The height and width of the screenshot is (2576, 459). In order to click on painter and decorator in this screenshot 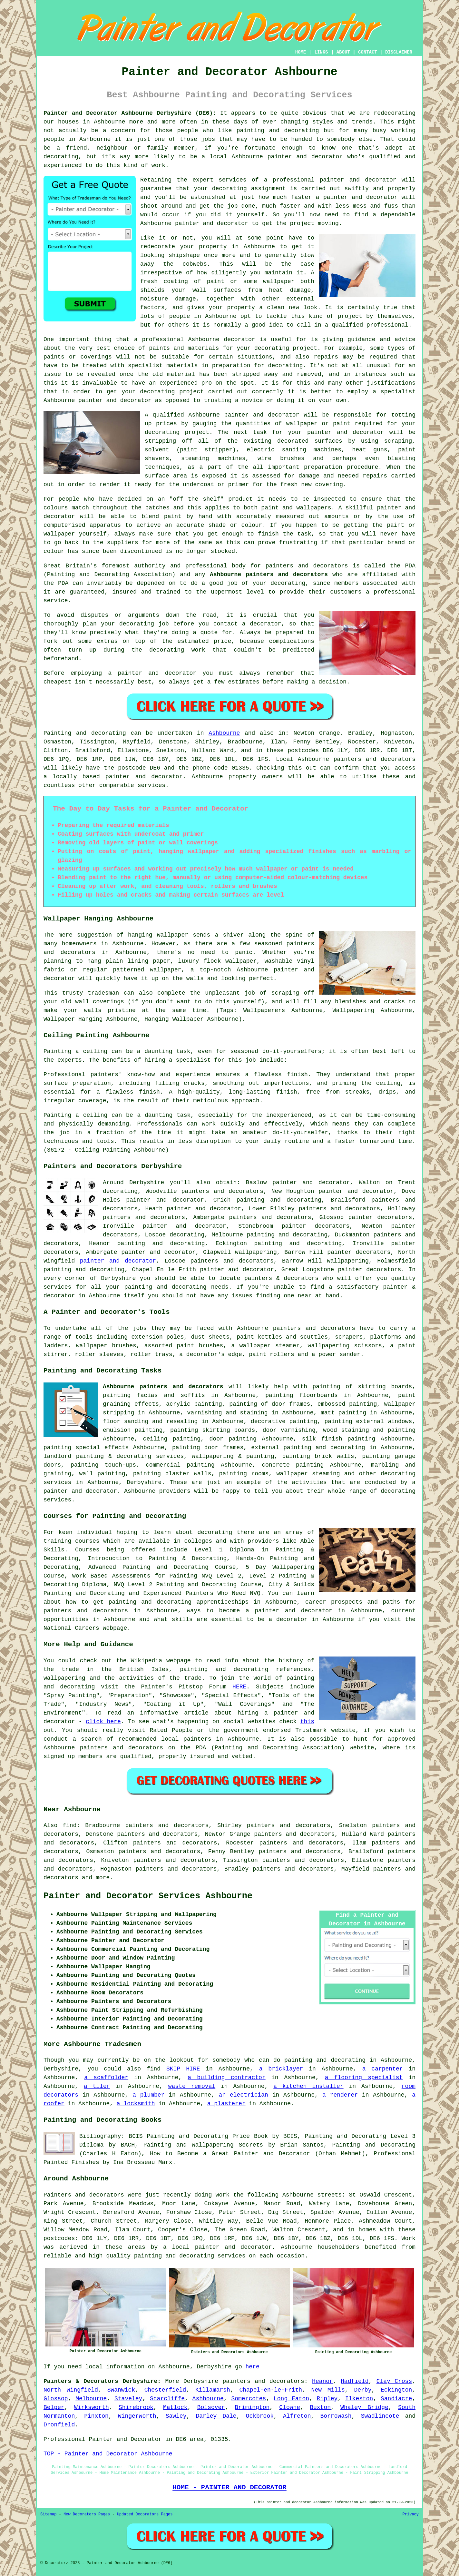, I will do `click(211, 223)`.